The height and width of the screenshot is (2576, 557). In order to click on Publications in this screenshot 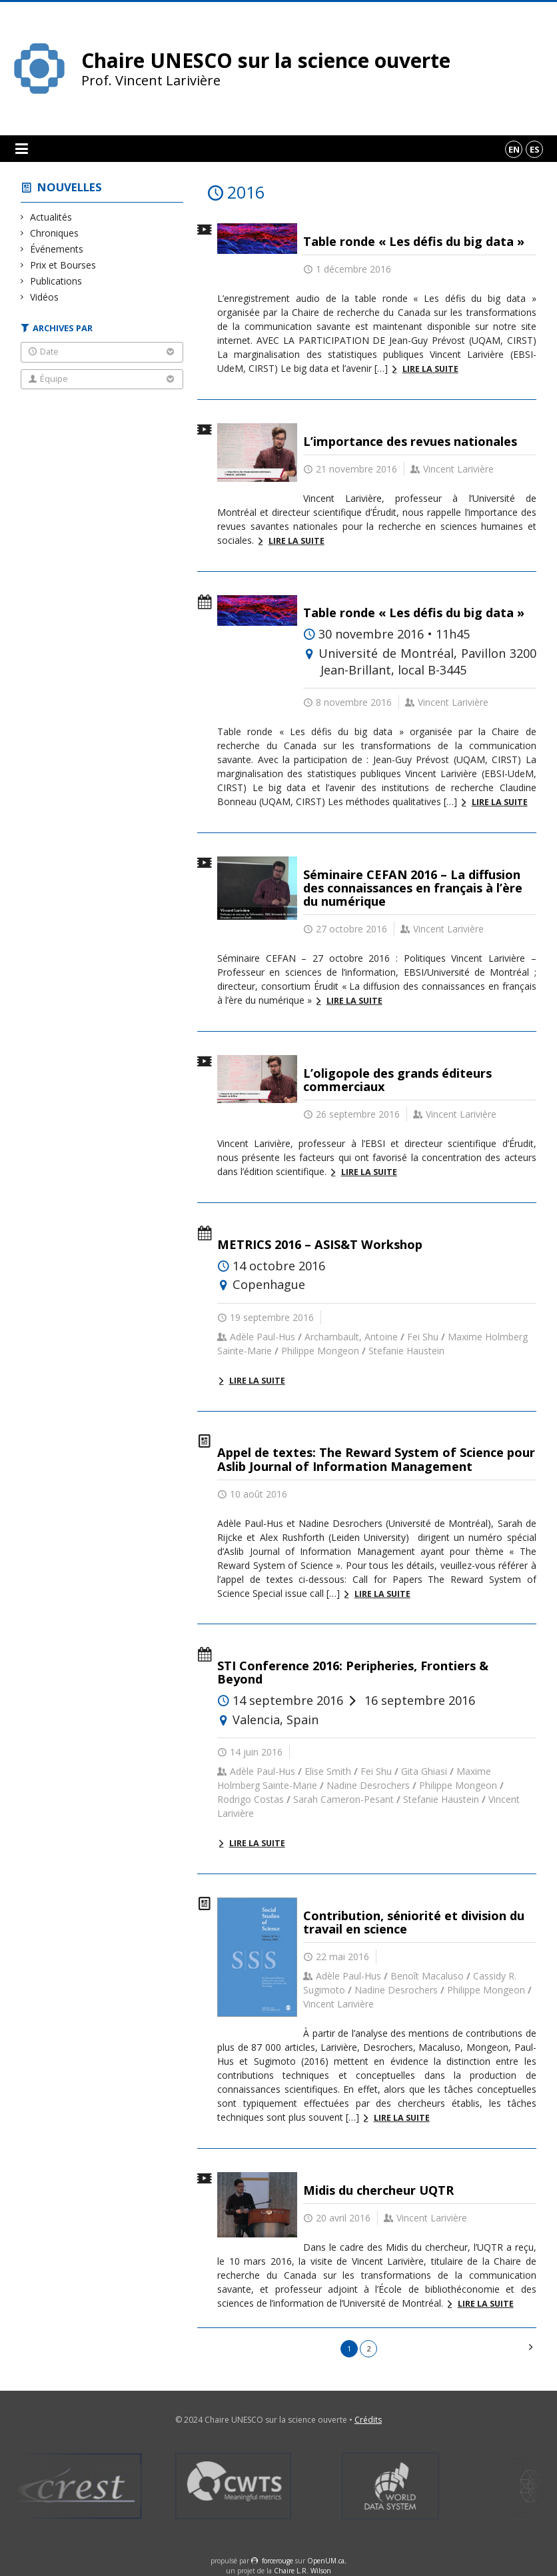, I will do `click(56, 281)`.